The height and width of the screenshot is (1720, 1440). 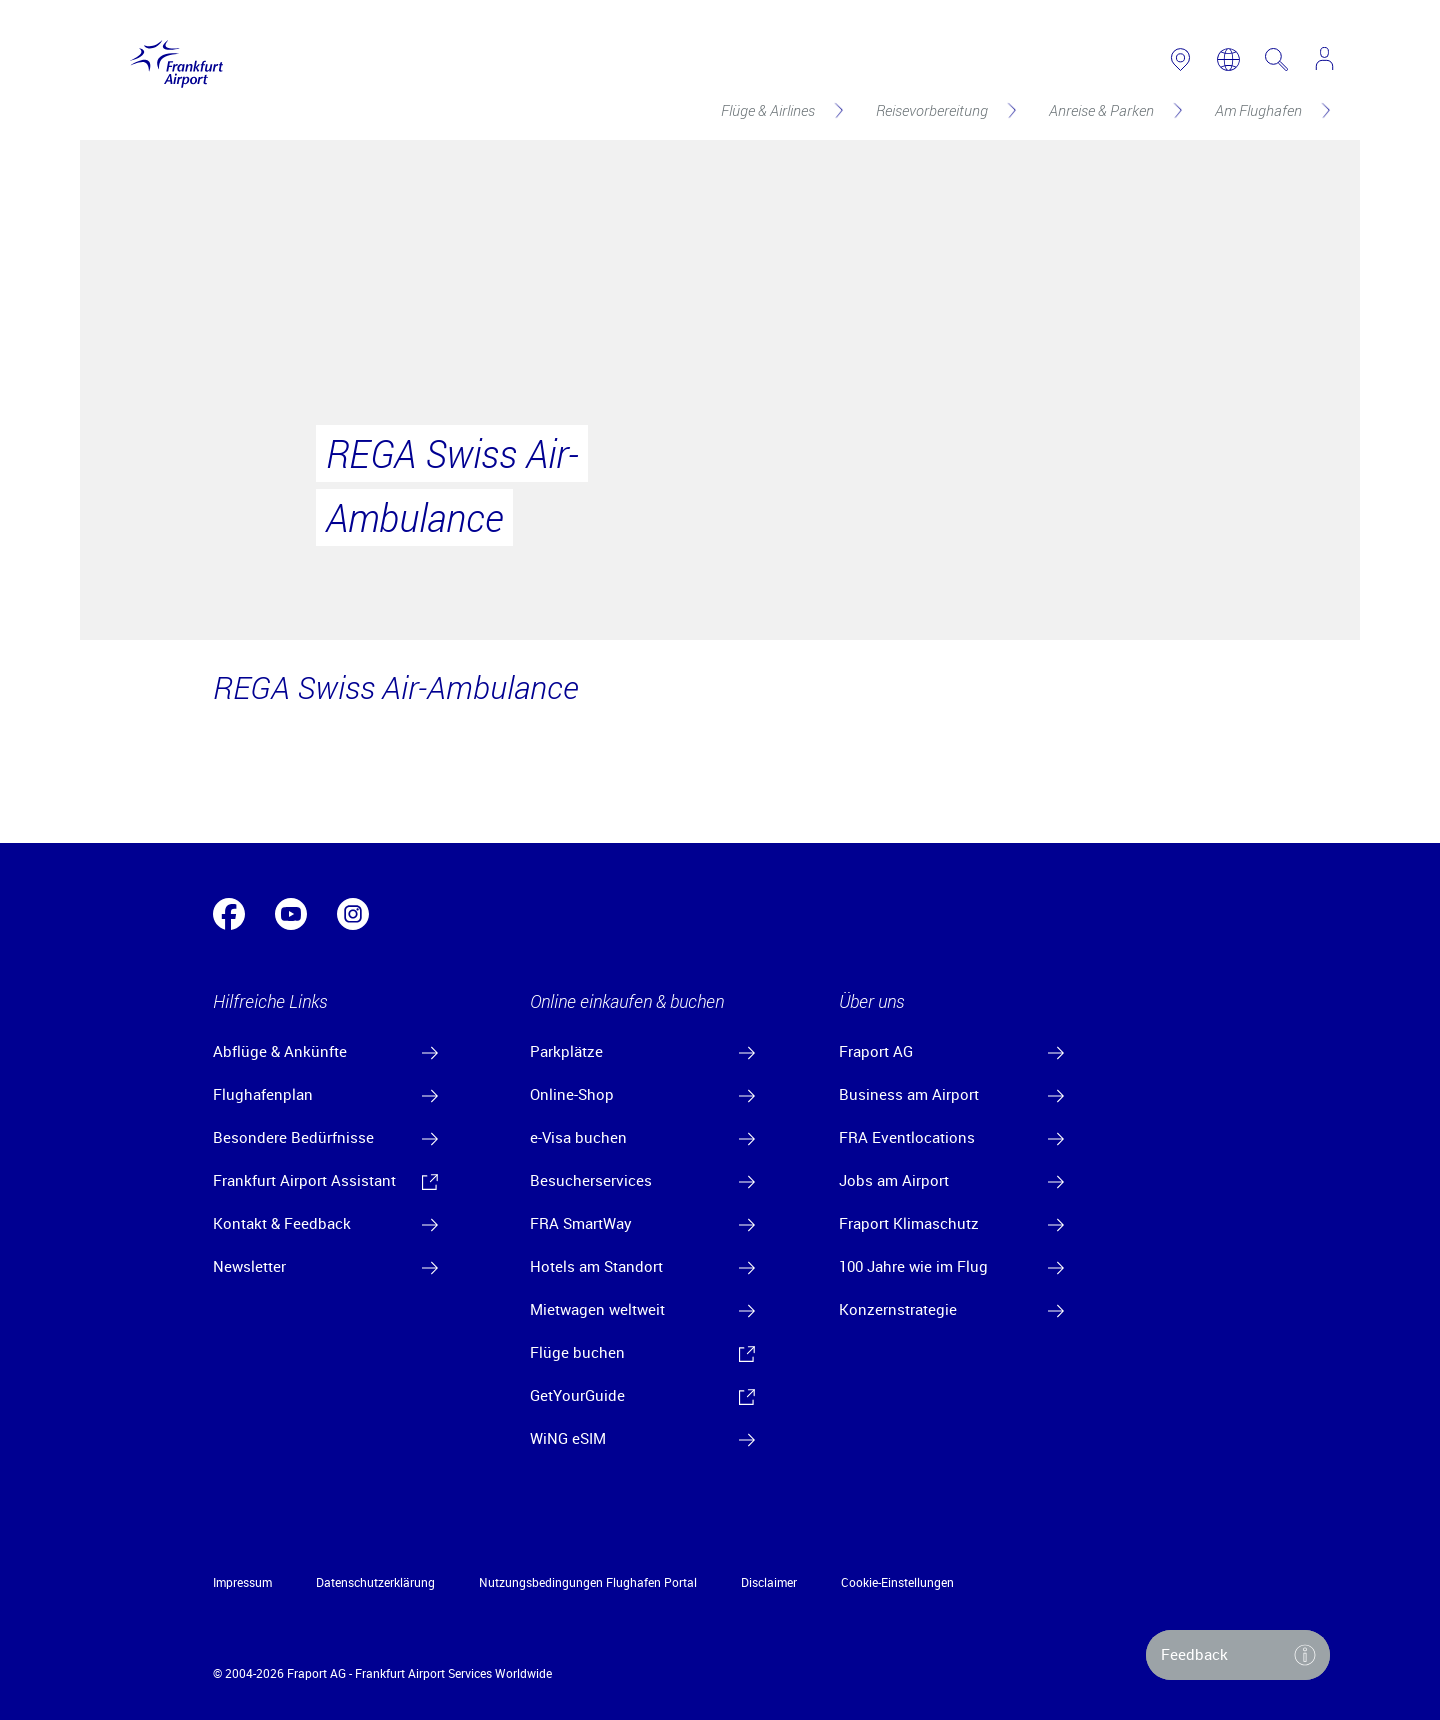 What do you see at coordinates (1114, 110) in the screenshot?
I see `[Anreise & Parken]` at bounding box center [1114, 110].